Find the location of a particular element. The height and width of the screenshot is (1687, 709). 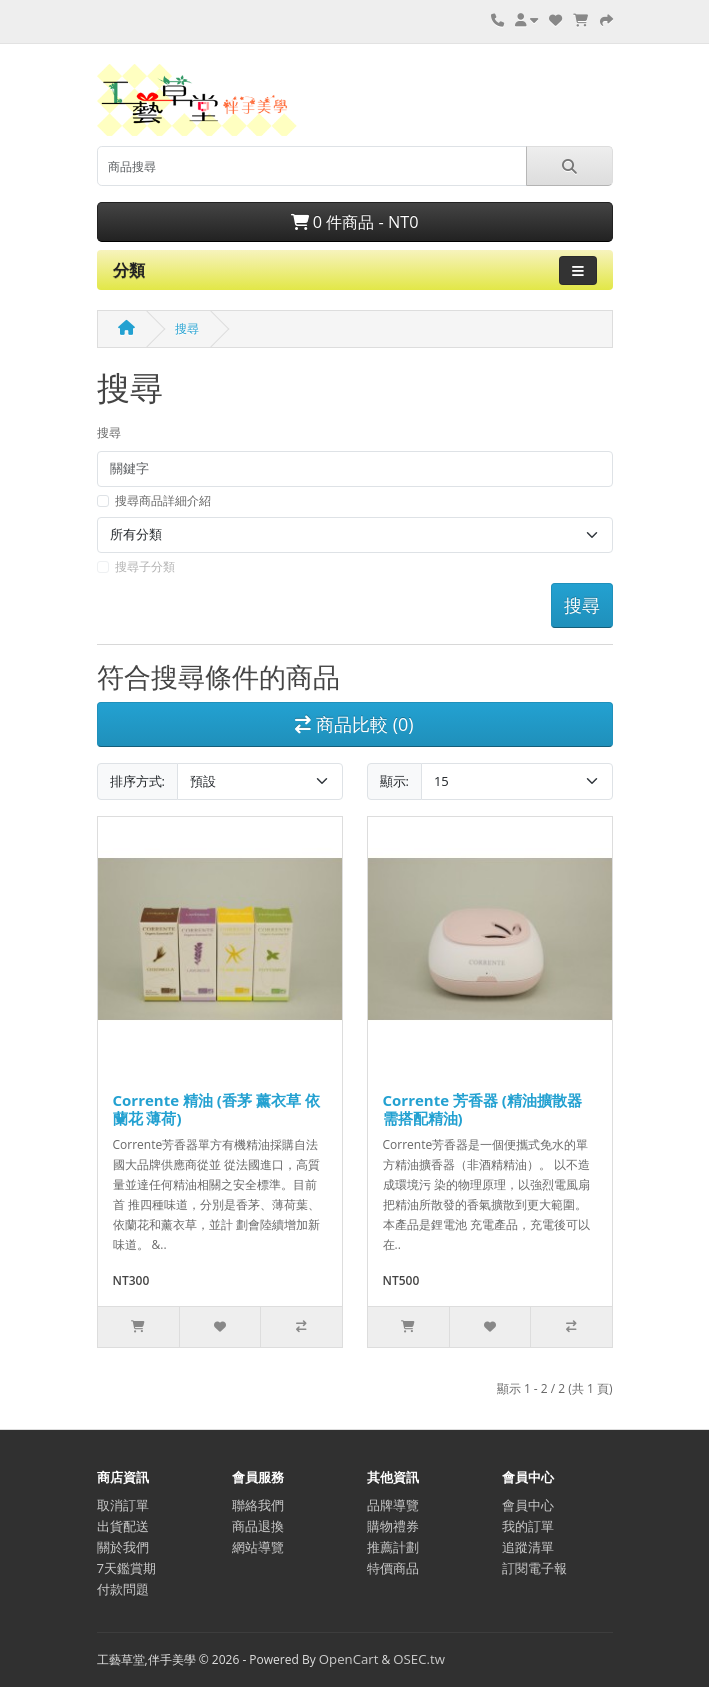

搜尋子分類 is located at coordinates (145, 566).